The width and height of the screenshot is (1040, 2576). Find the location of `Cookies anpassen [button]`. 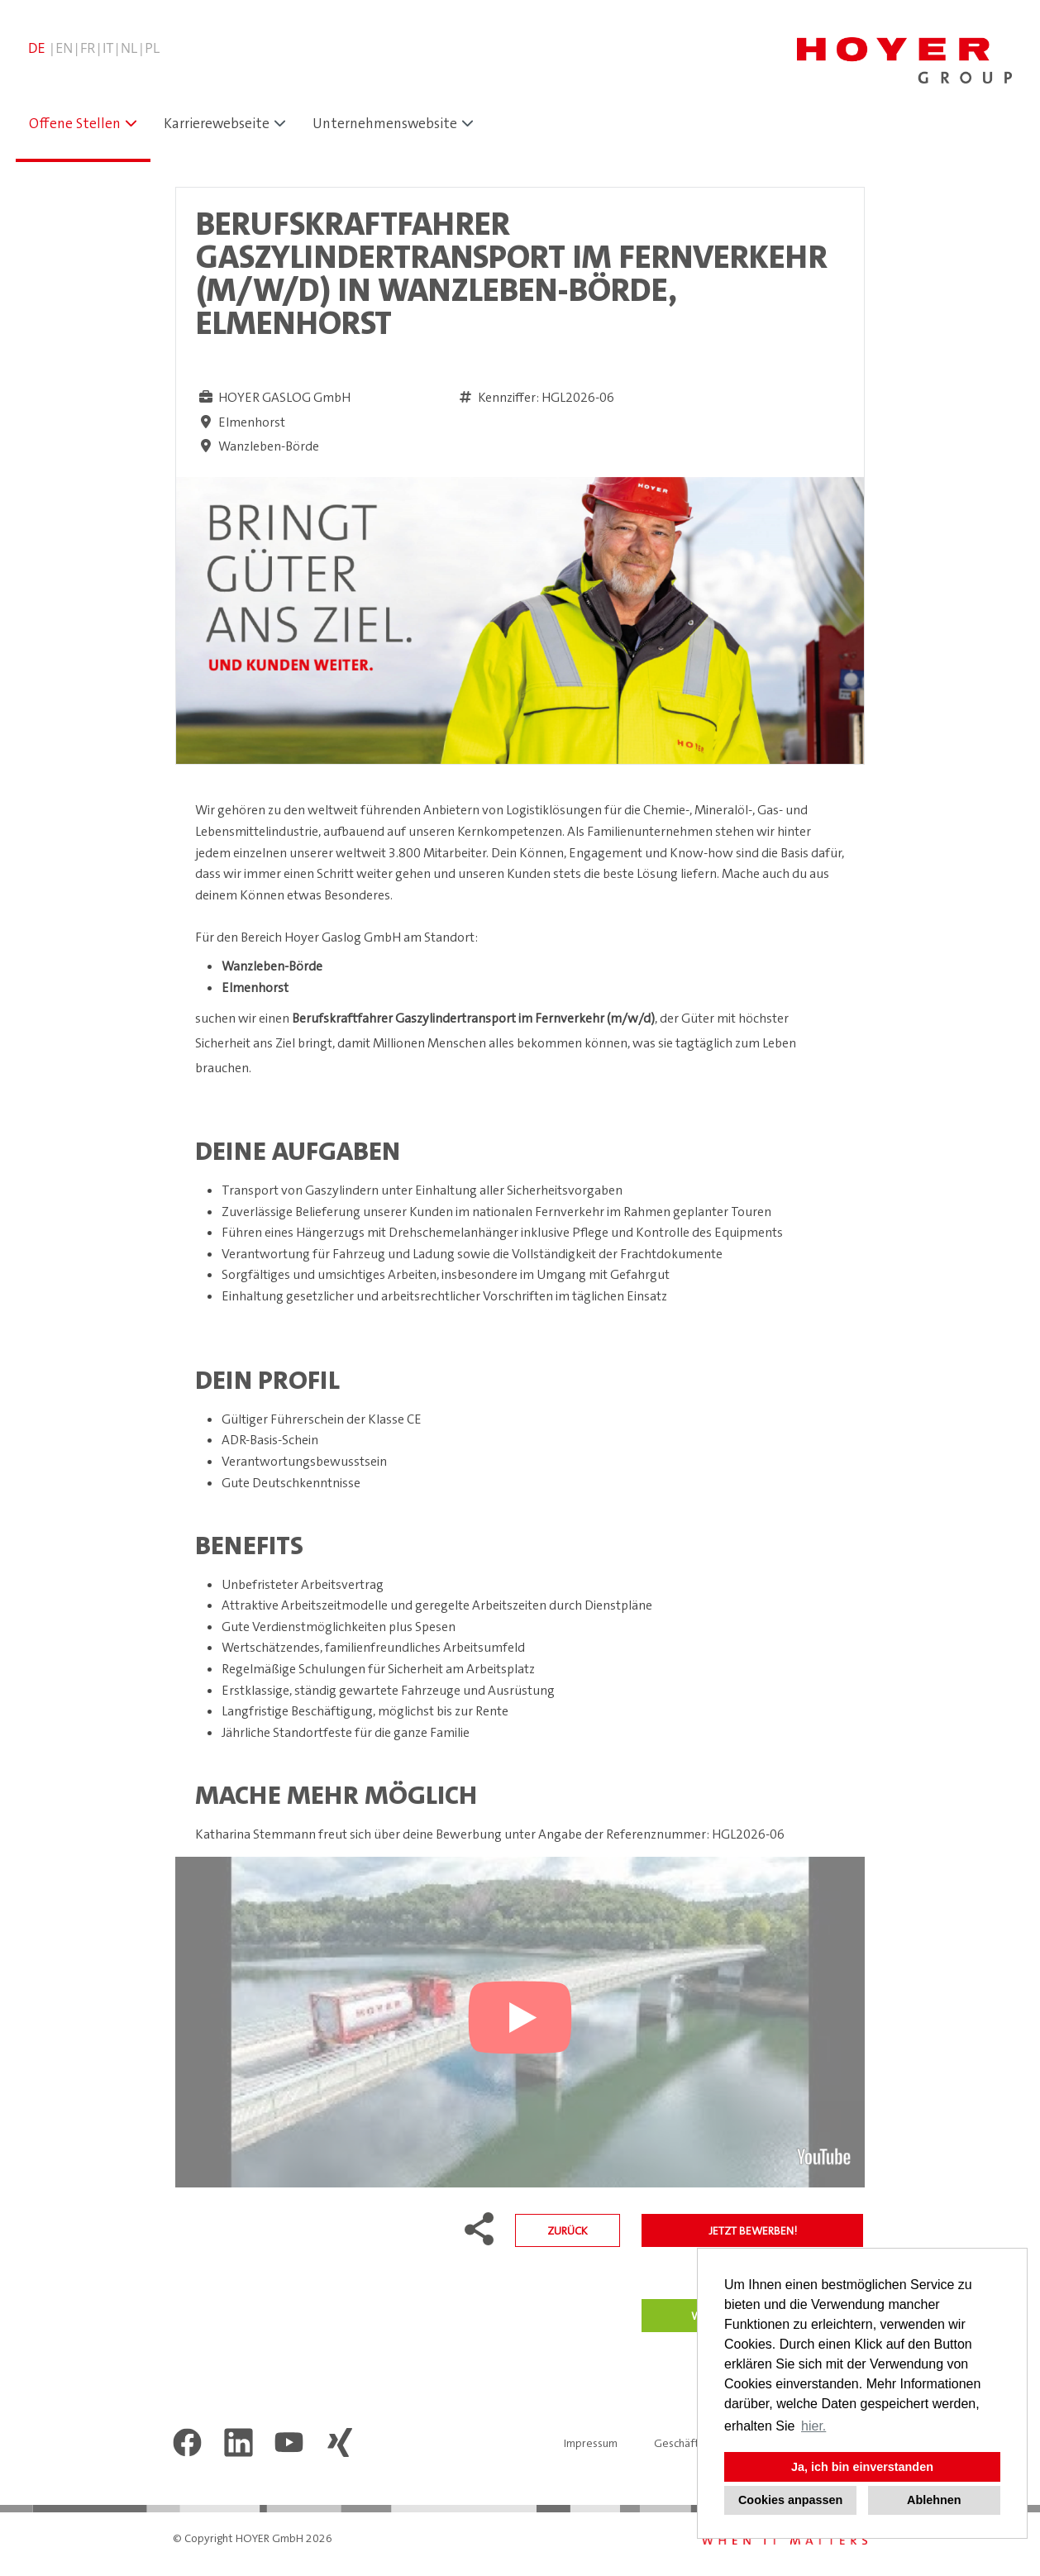

Cookies anpassen [button] is located at coordinates (790, 2500).